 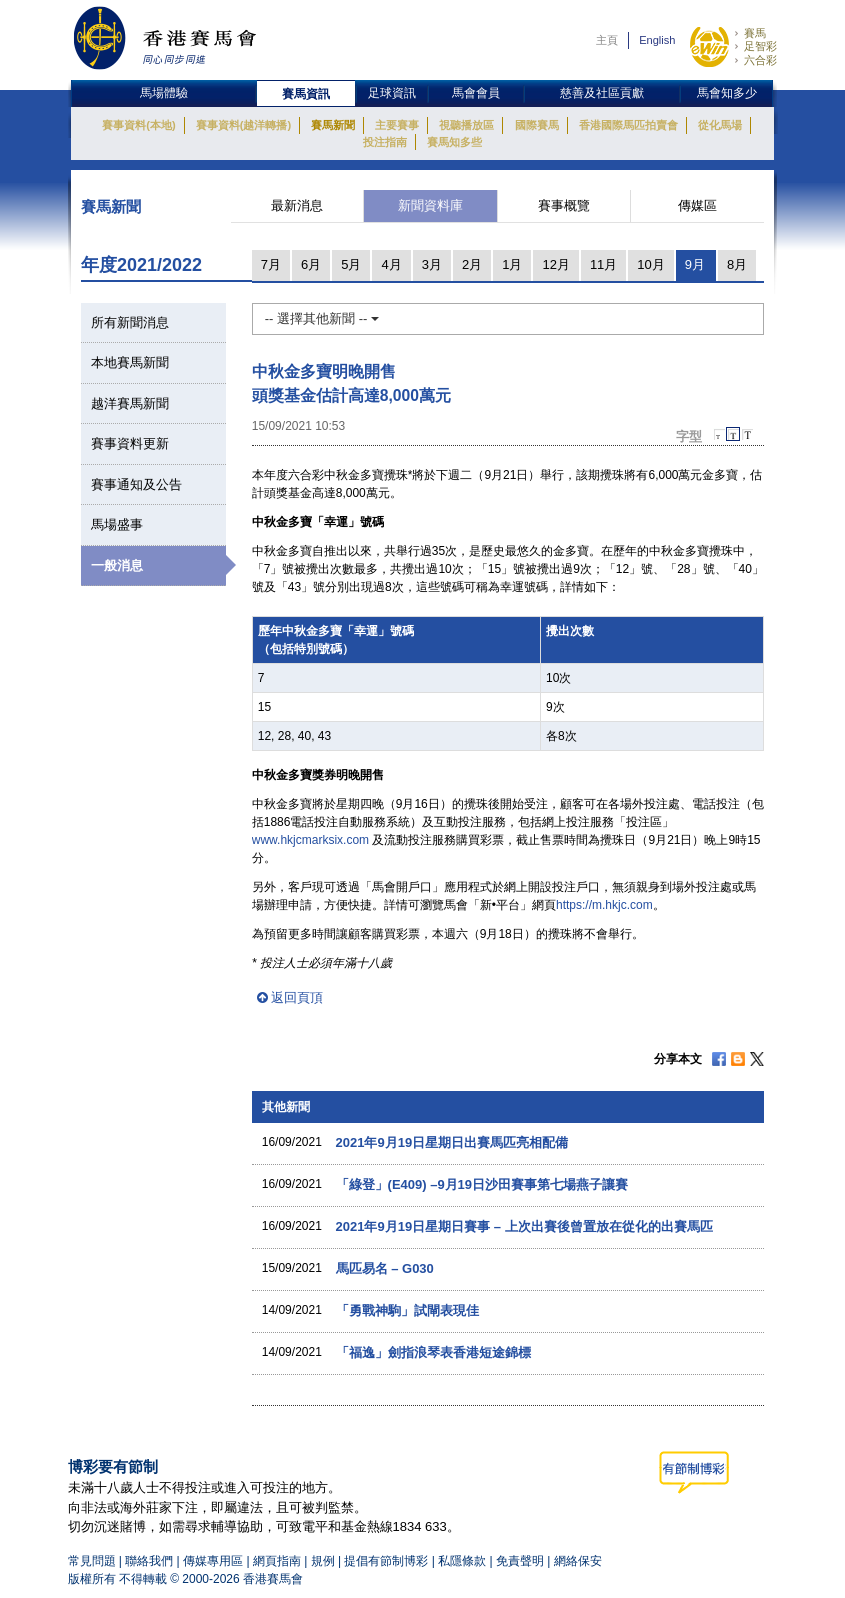 What do you see at coordinates (164, 93) in the screenshot?
I see `馬場體驗` at bounding box center [164, 93].